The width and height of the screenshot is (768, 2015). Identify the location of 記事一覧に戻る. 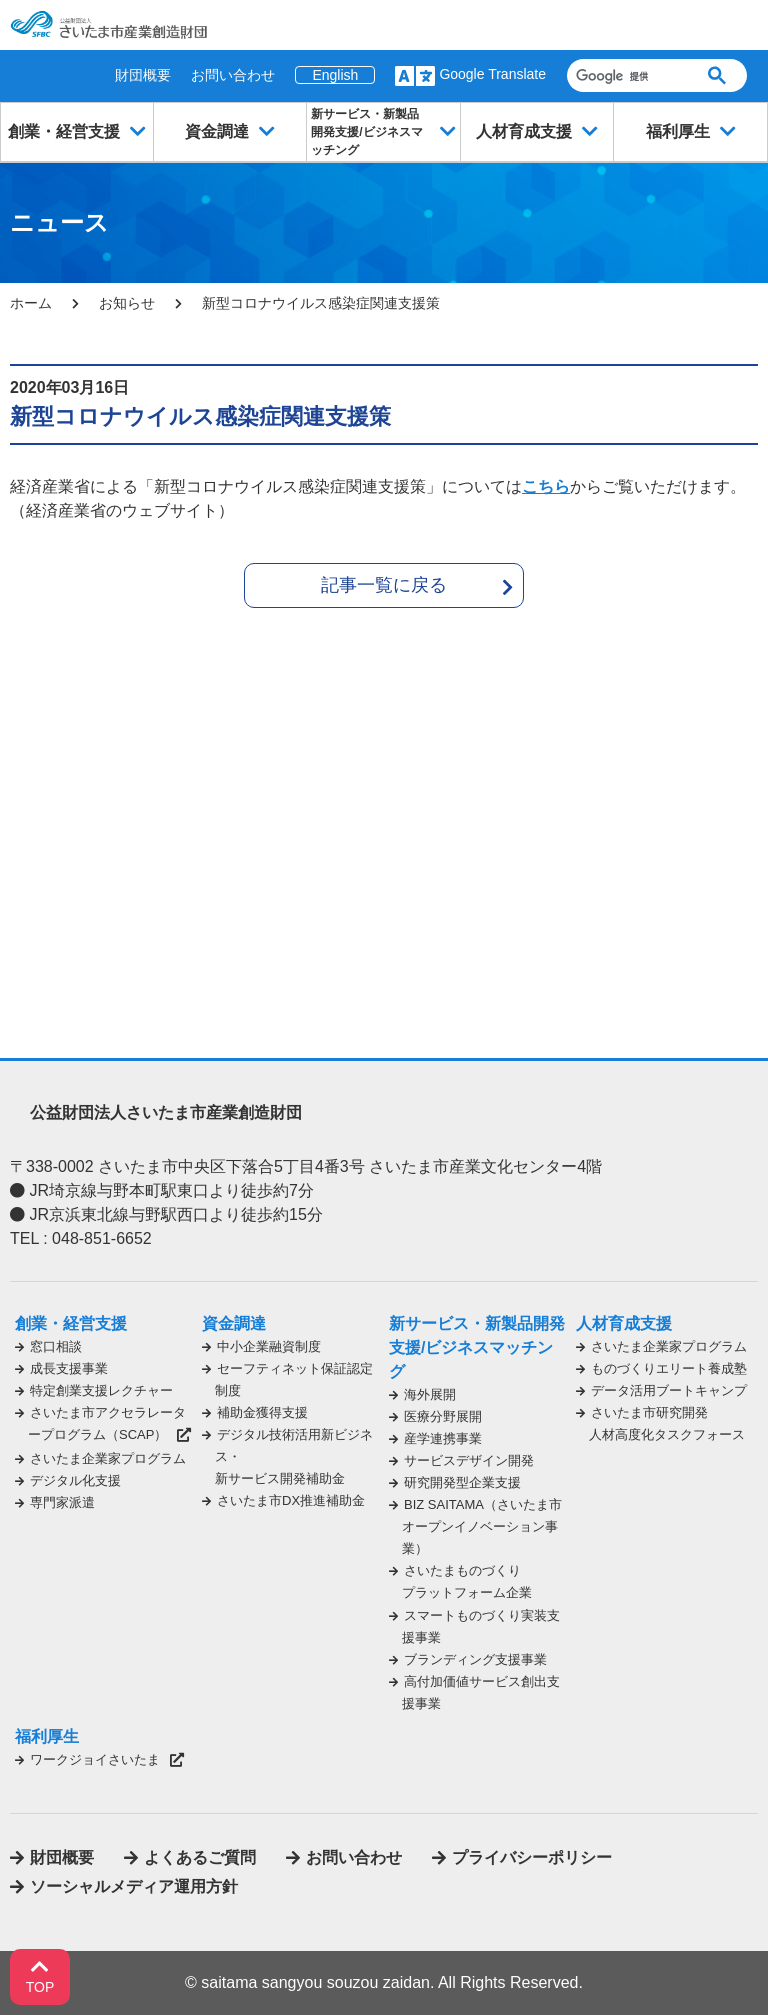
(384, 585).